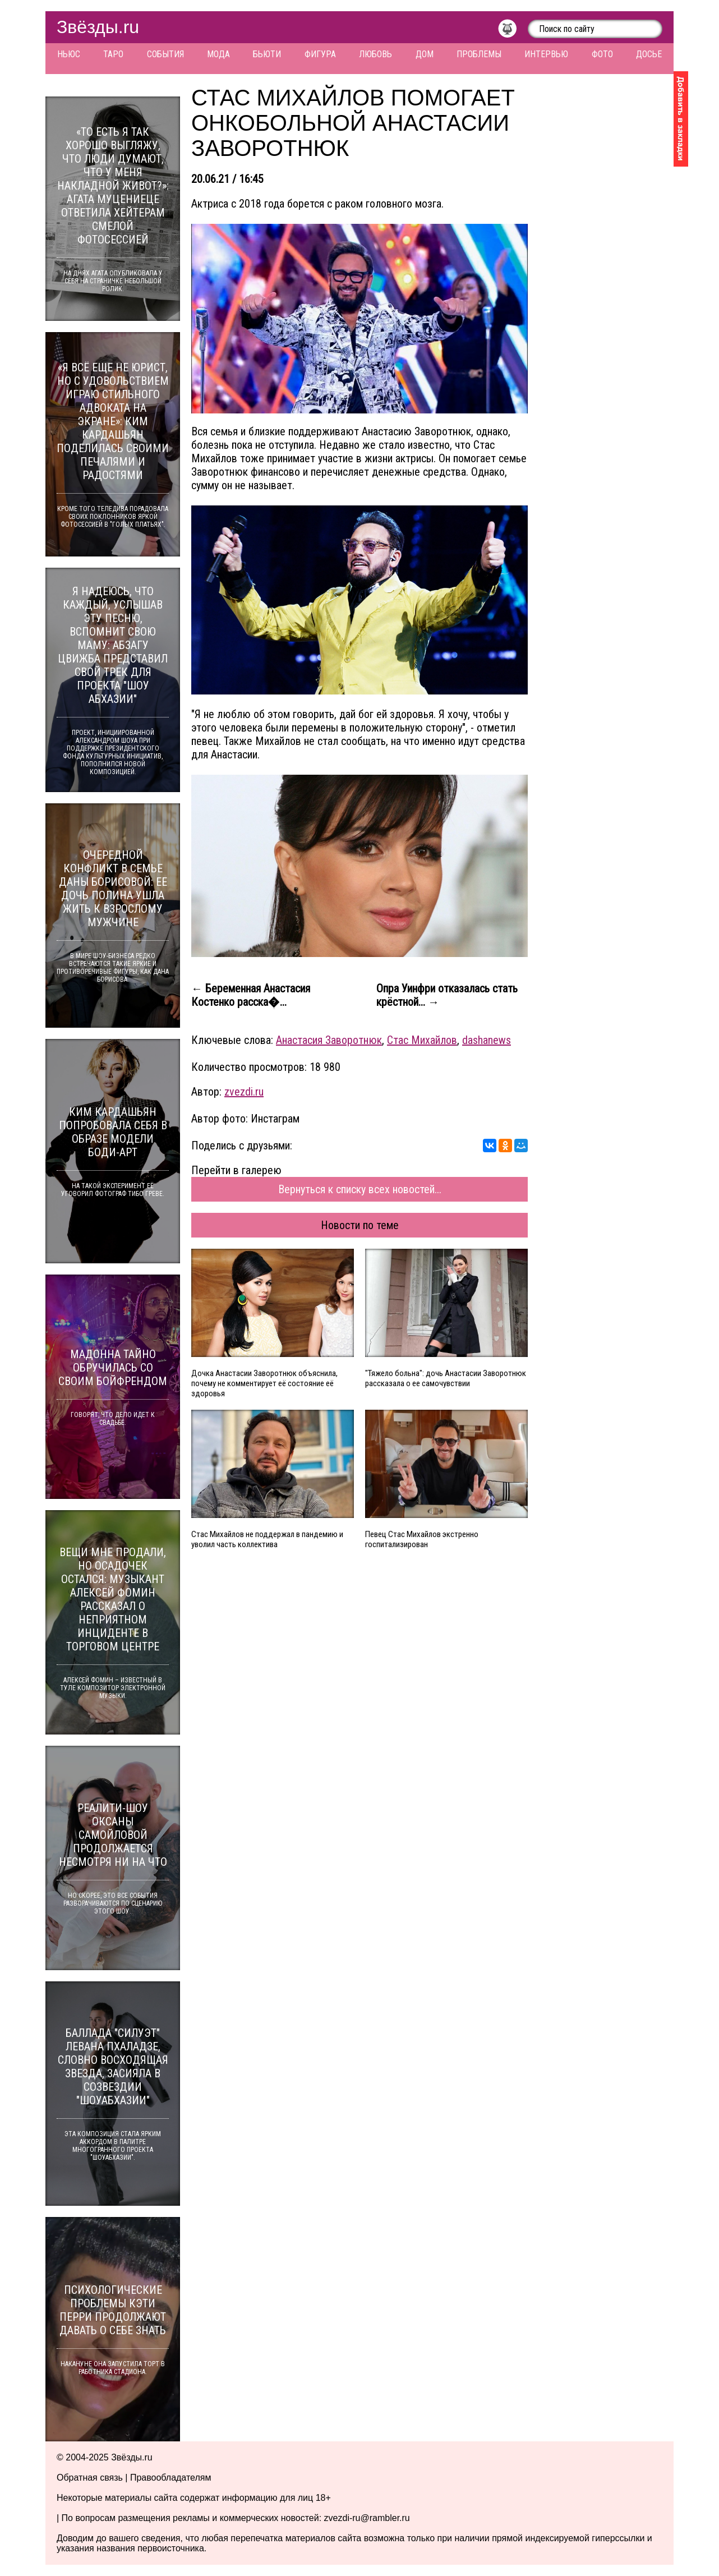 The width and height of the screenshot is (719, 2576). Describe the element at coordinates (445, 1378) in the screenshot. I see `"Тяжело больна": дочь Анастасии Заворотнюк рассказала о ее самочувствии` at that location.